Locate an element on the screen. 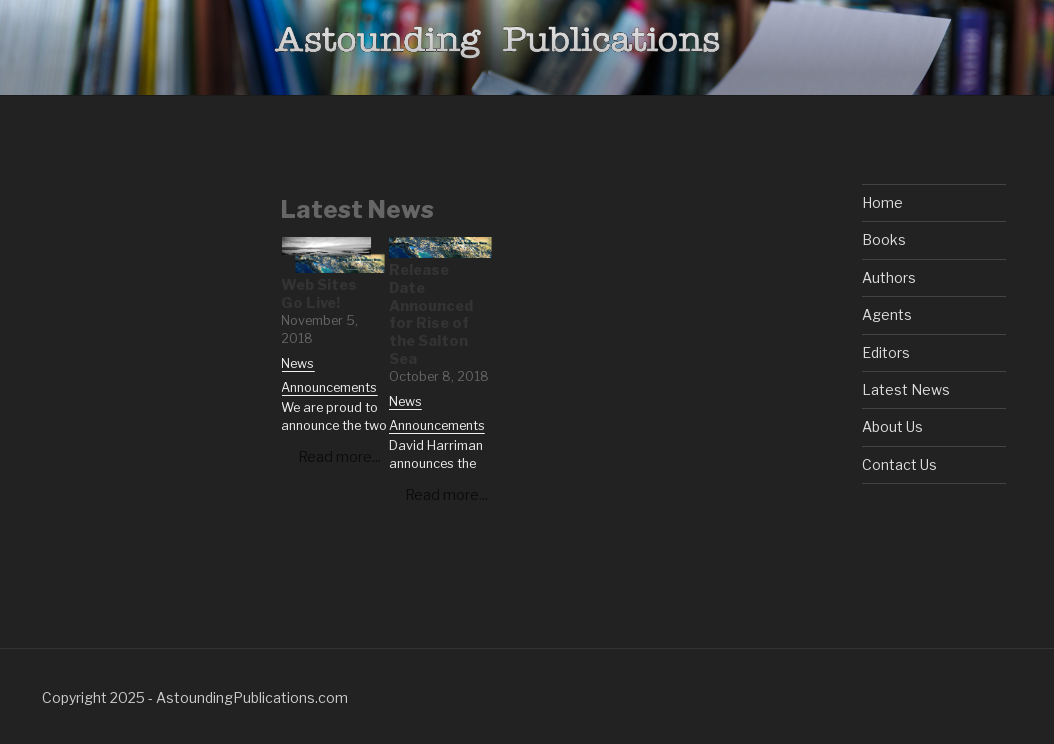  Books is located at coordinates (884, 239).